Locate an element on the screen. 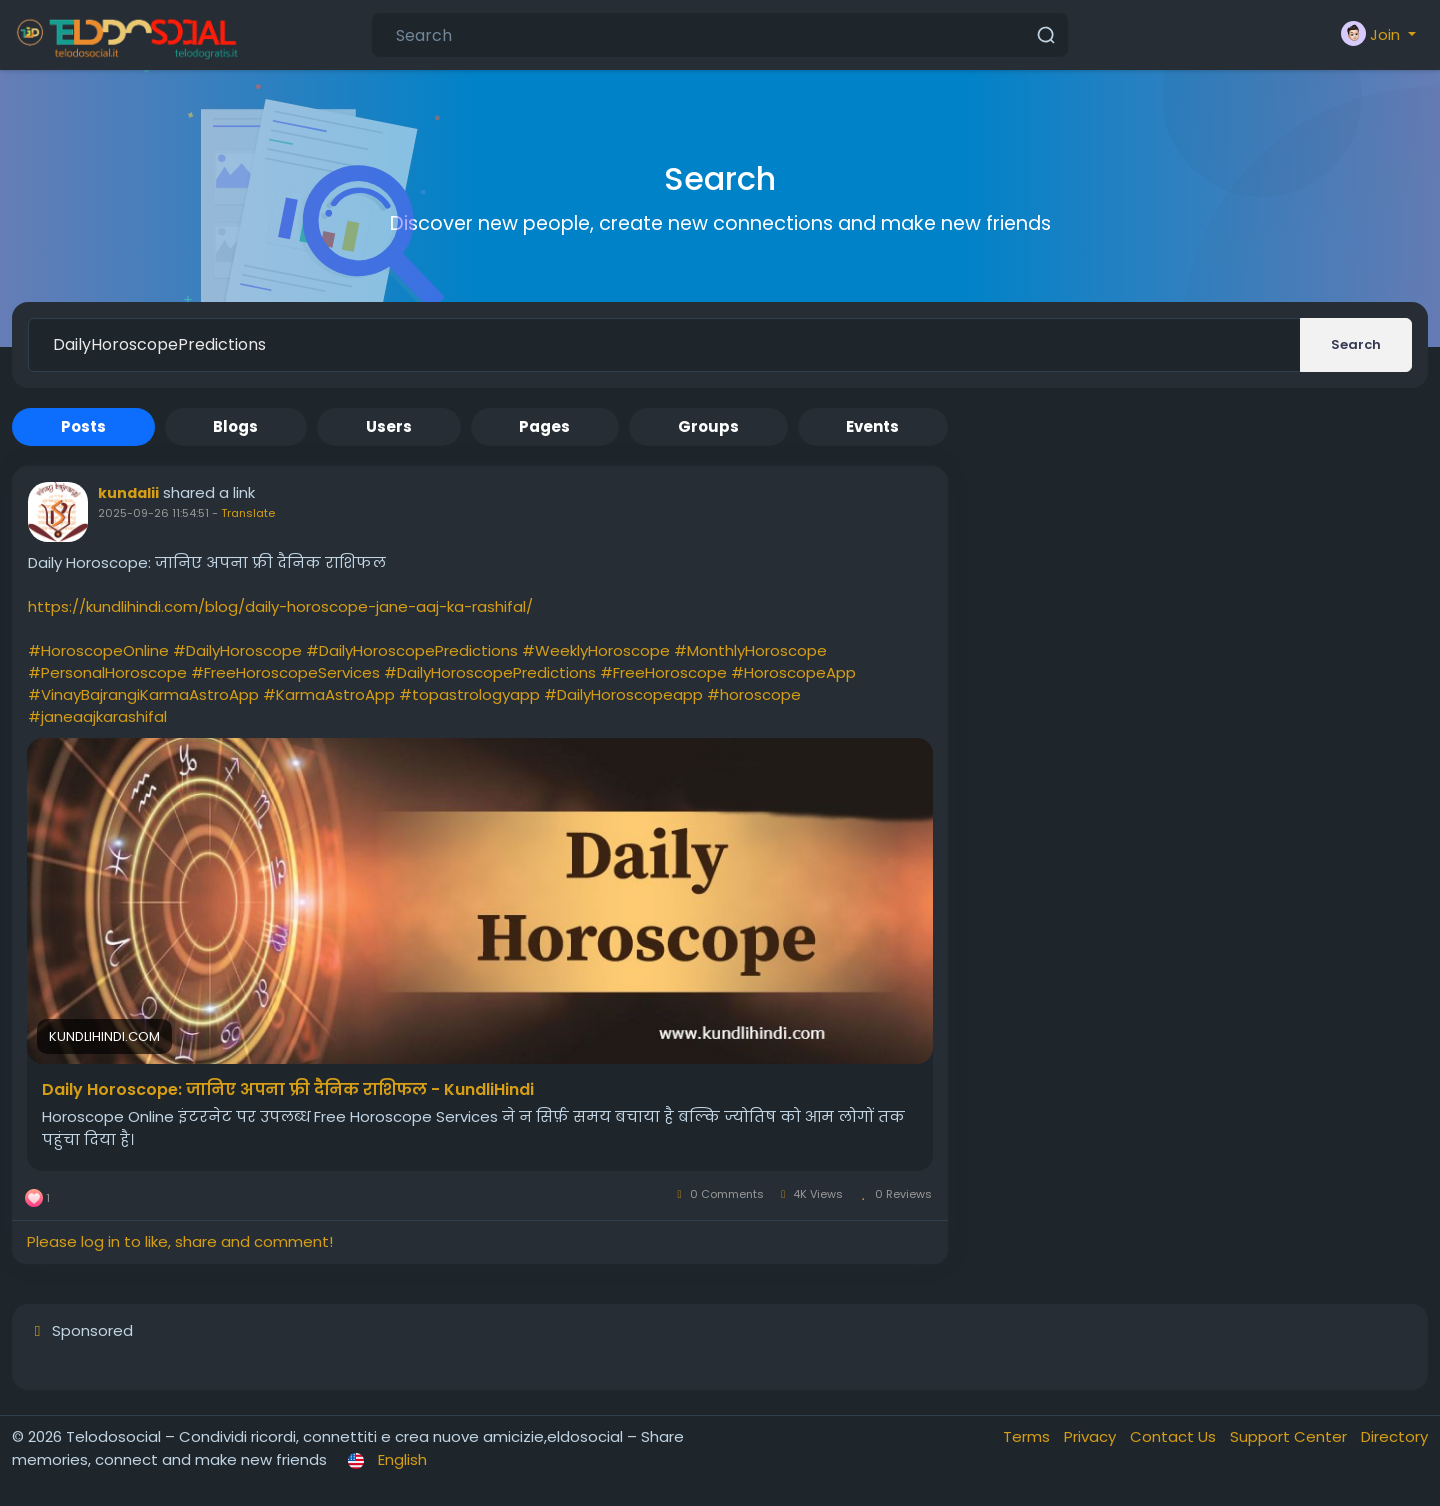  #KarmaAstroApp is located at coordinates (329, 694).